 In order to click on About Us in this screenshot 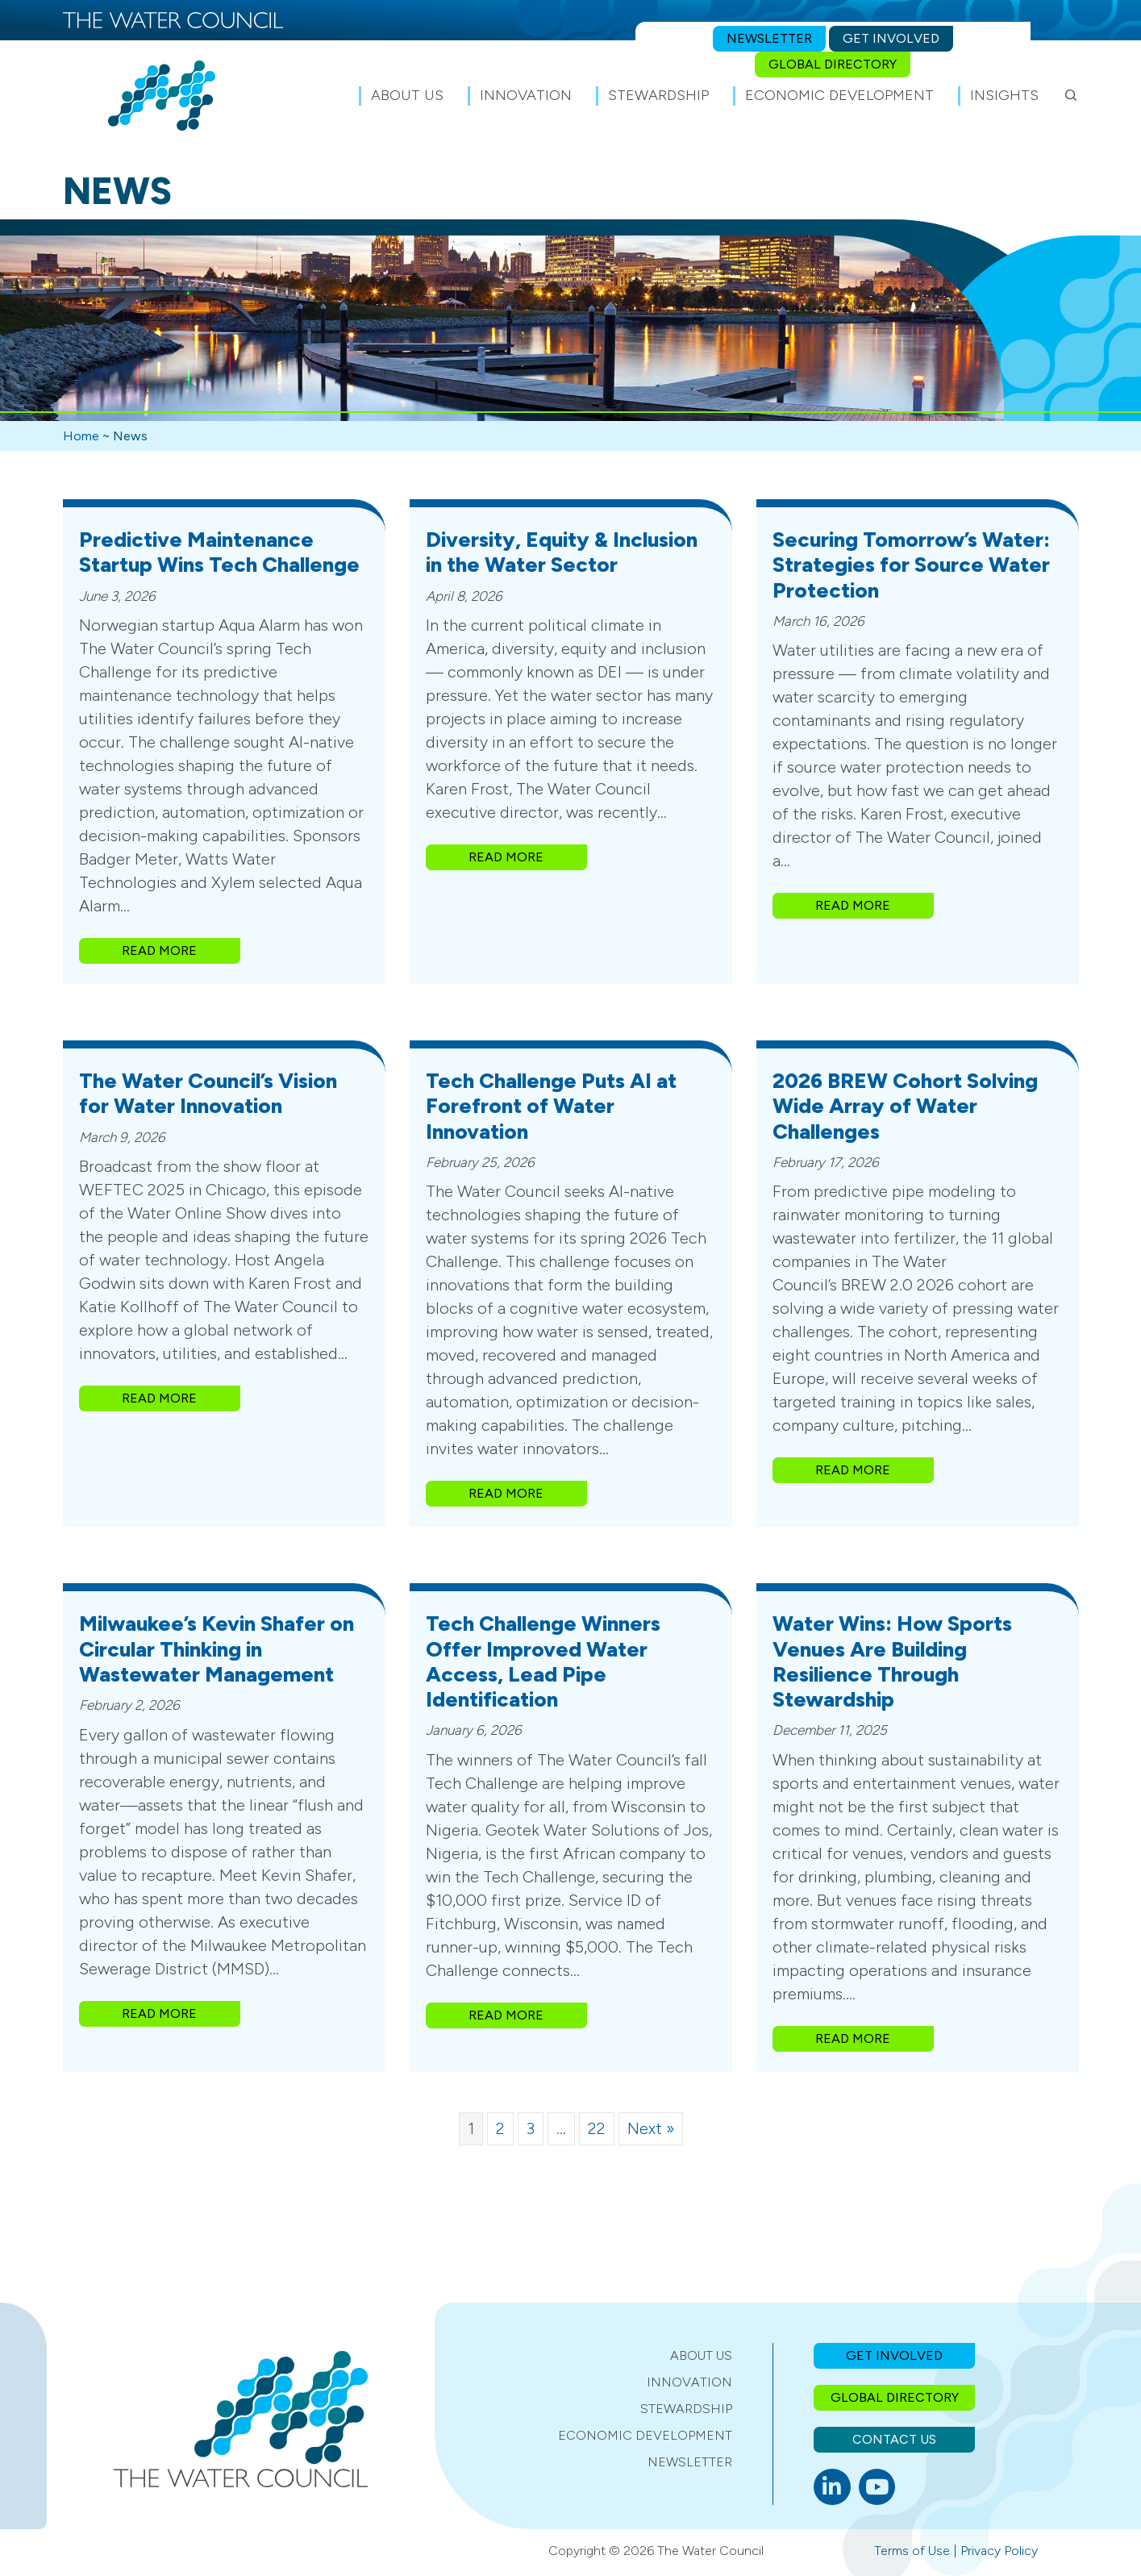, I will do `click(701, 2355)`.